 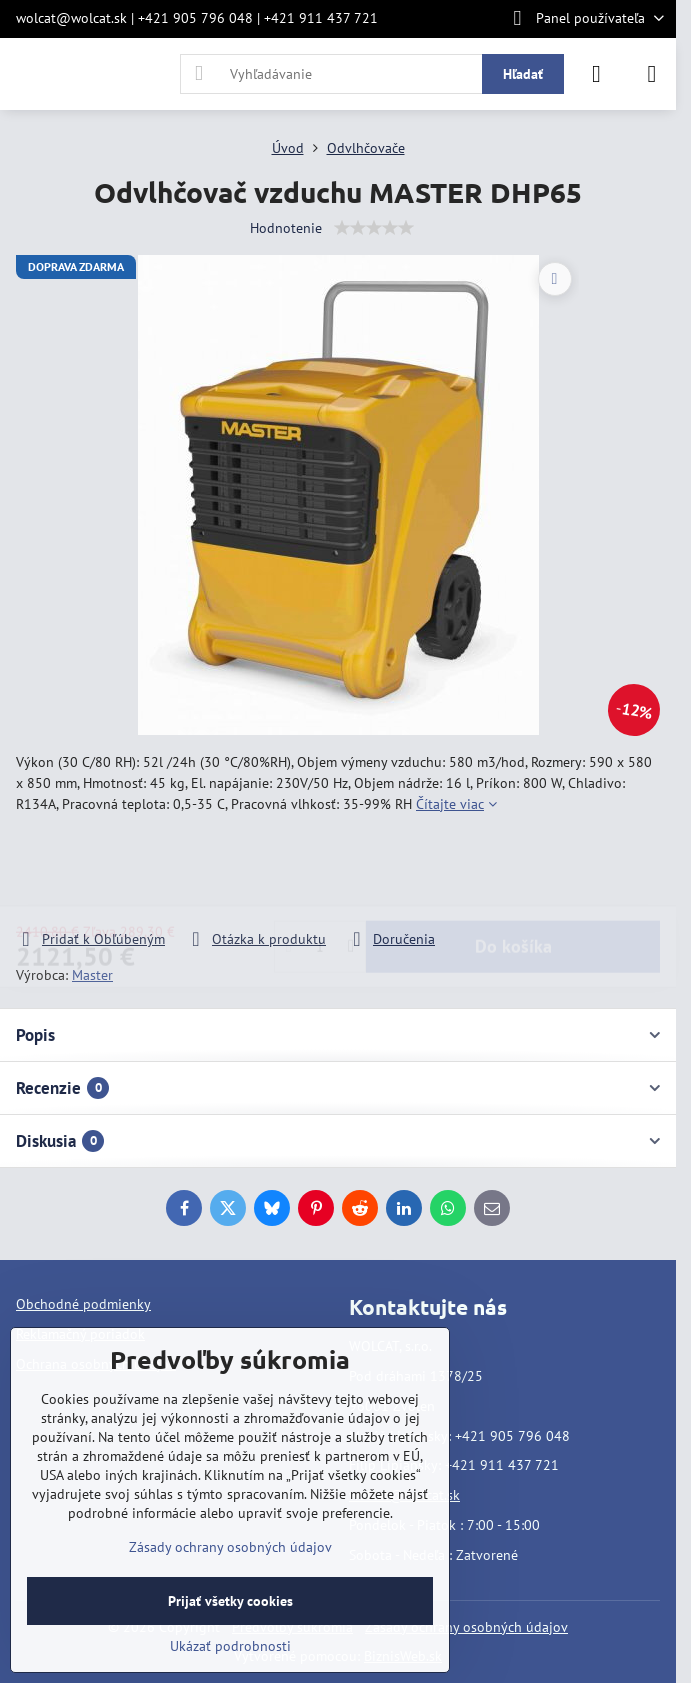 What do you see at coordinates (286, 228) in the screenshot?
I see `Hodnotenie` at bounding box center [286, 228].